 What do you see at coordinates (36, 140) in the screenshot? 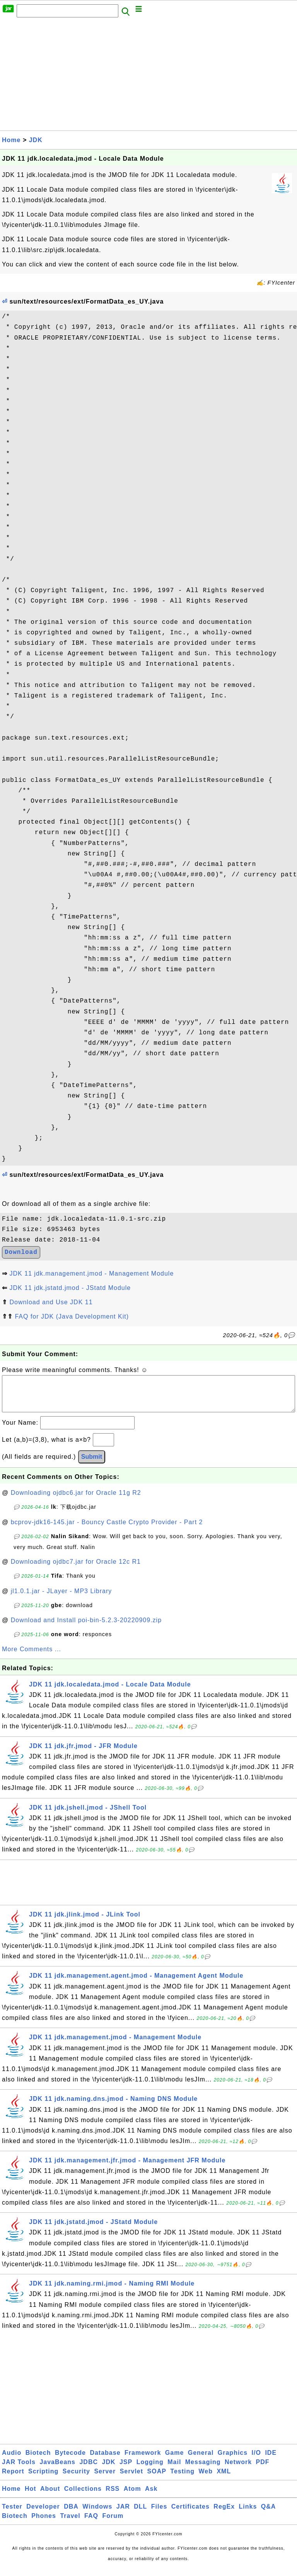
I see `JDK` at bounding box center [36, 140].